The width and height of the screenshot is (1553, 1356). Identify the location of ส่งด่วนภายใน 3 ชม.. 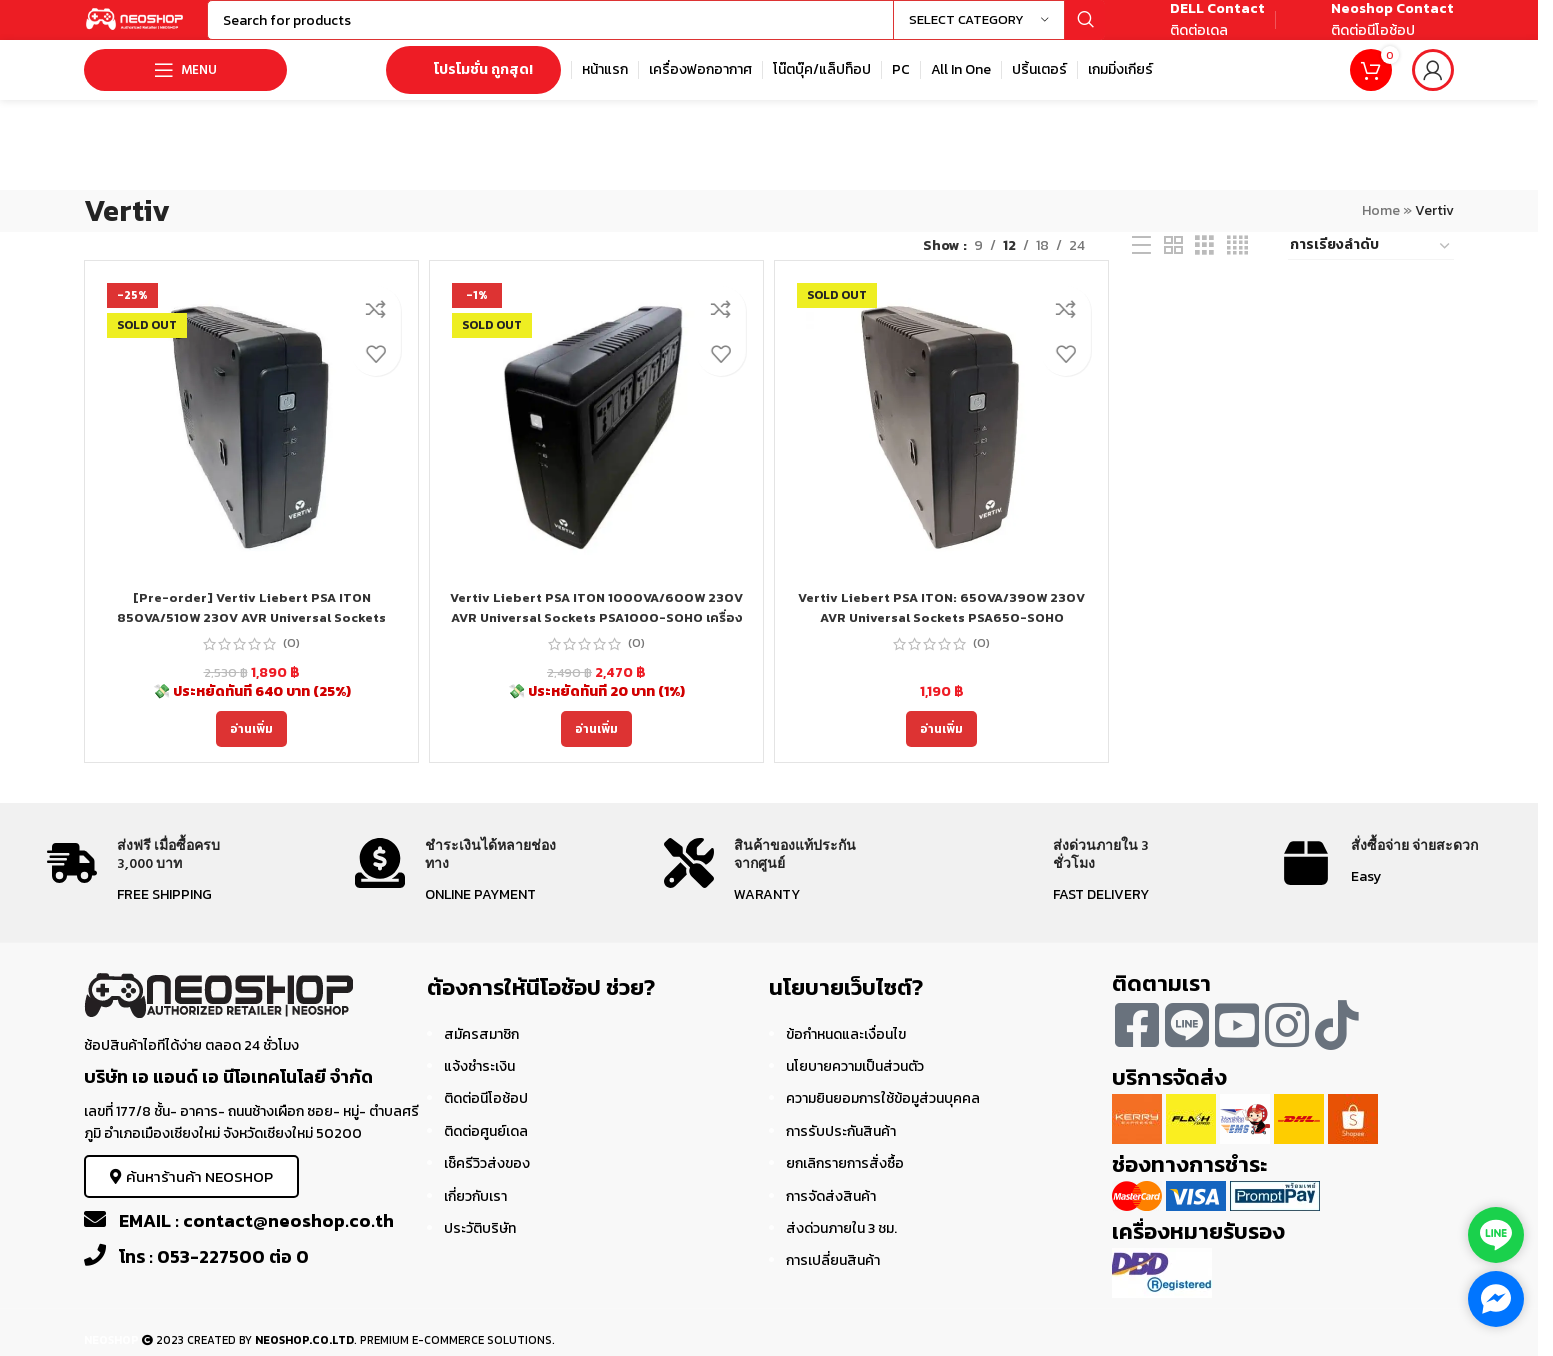
(841, 1248).